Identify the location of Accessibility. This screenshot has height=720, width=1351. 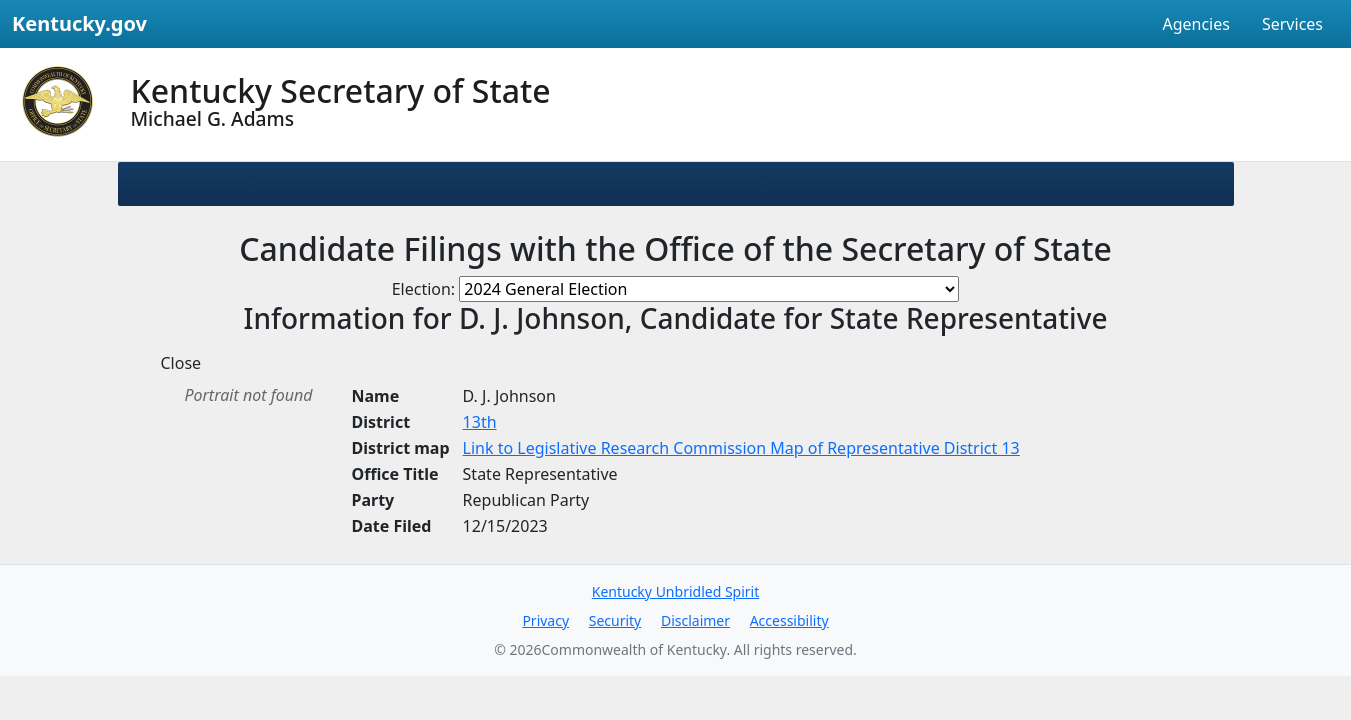
(789, 620).